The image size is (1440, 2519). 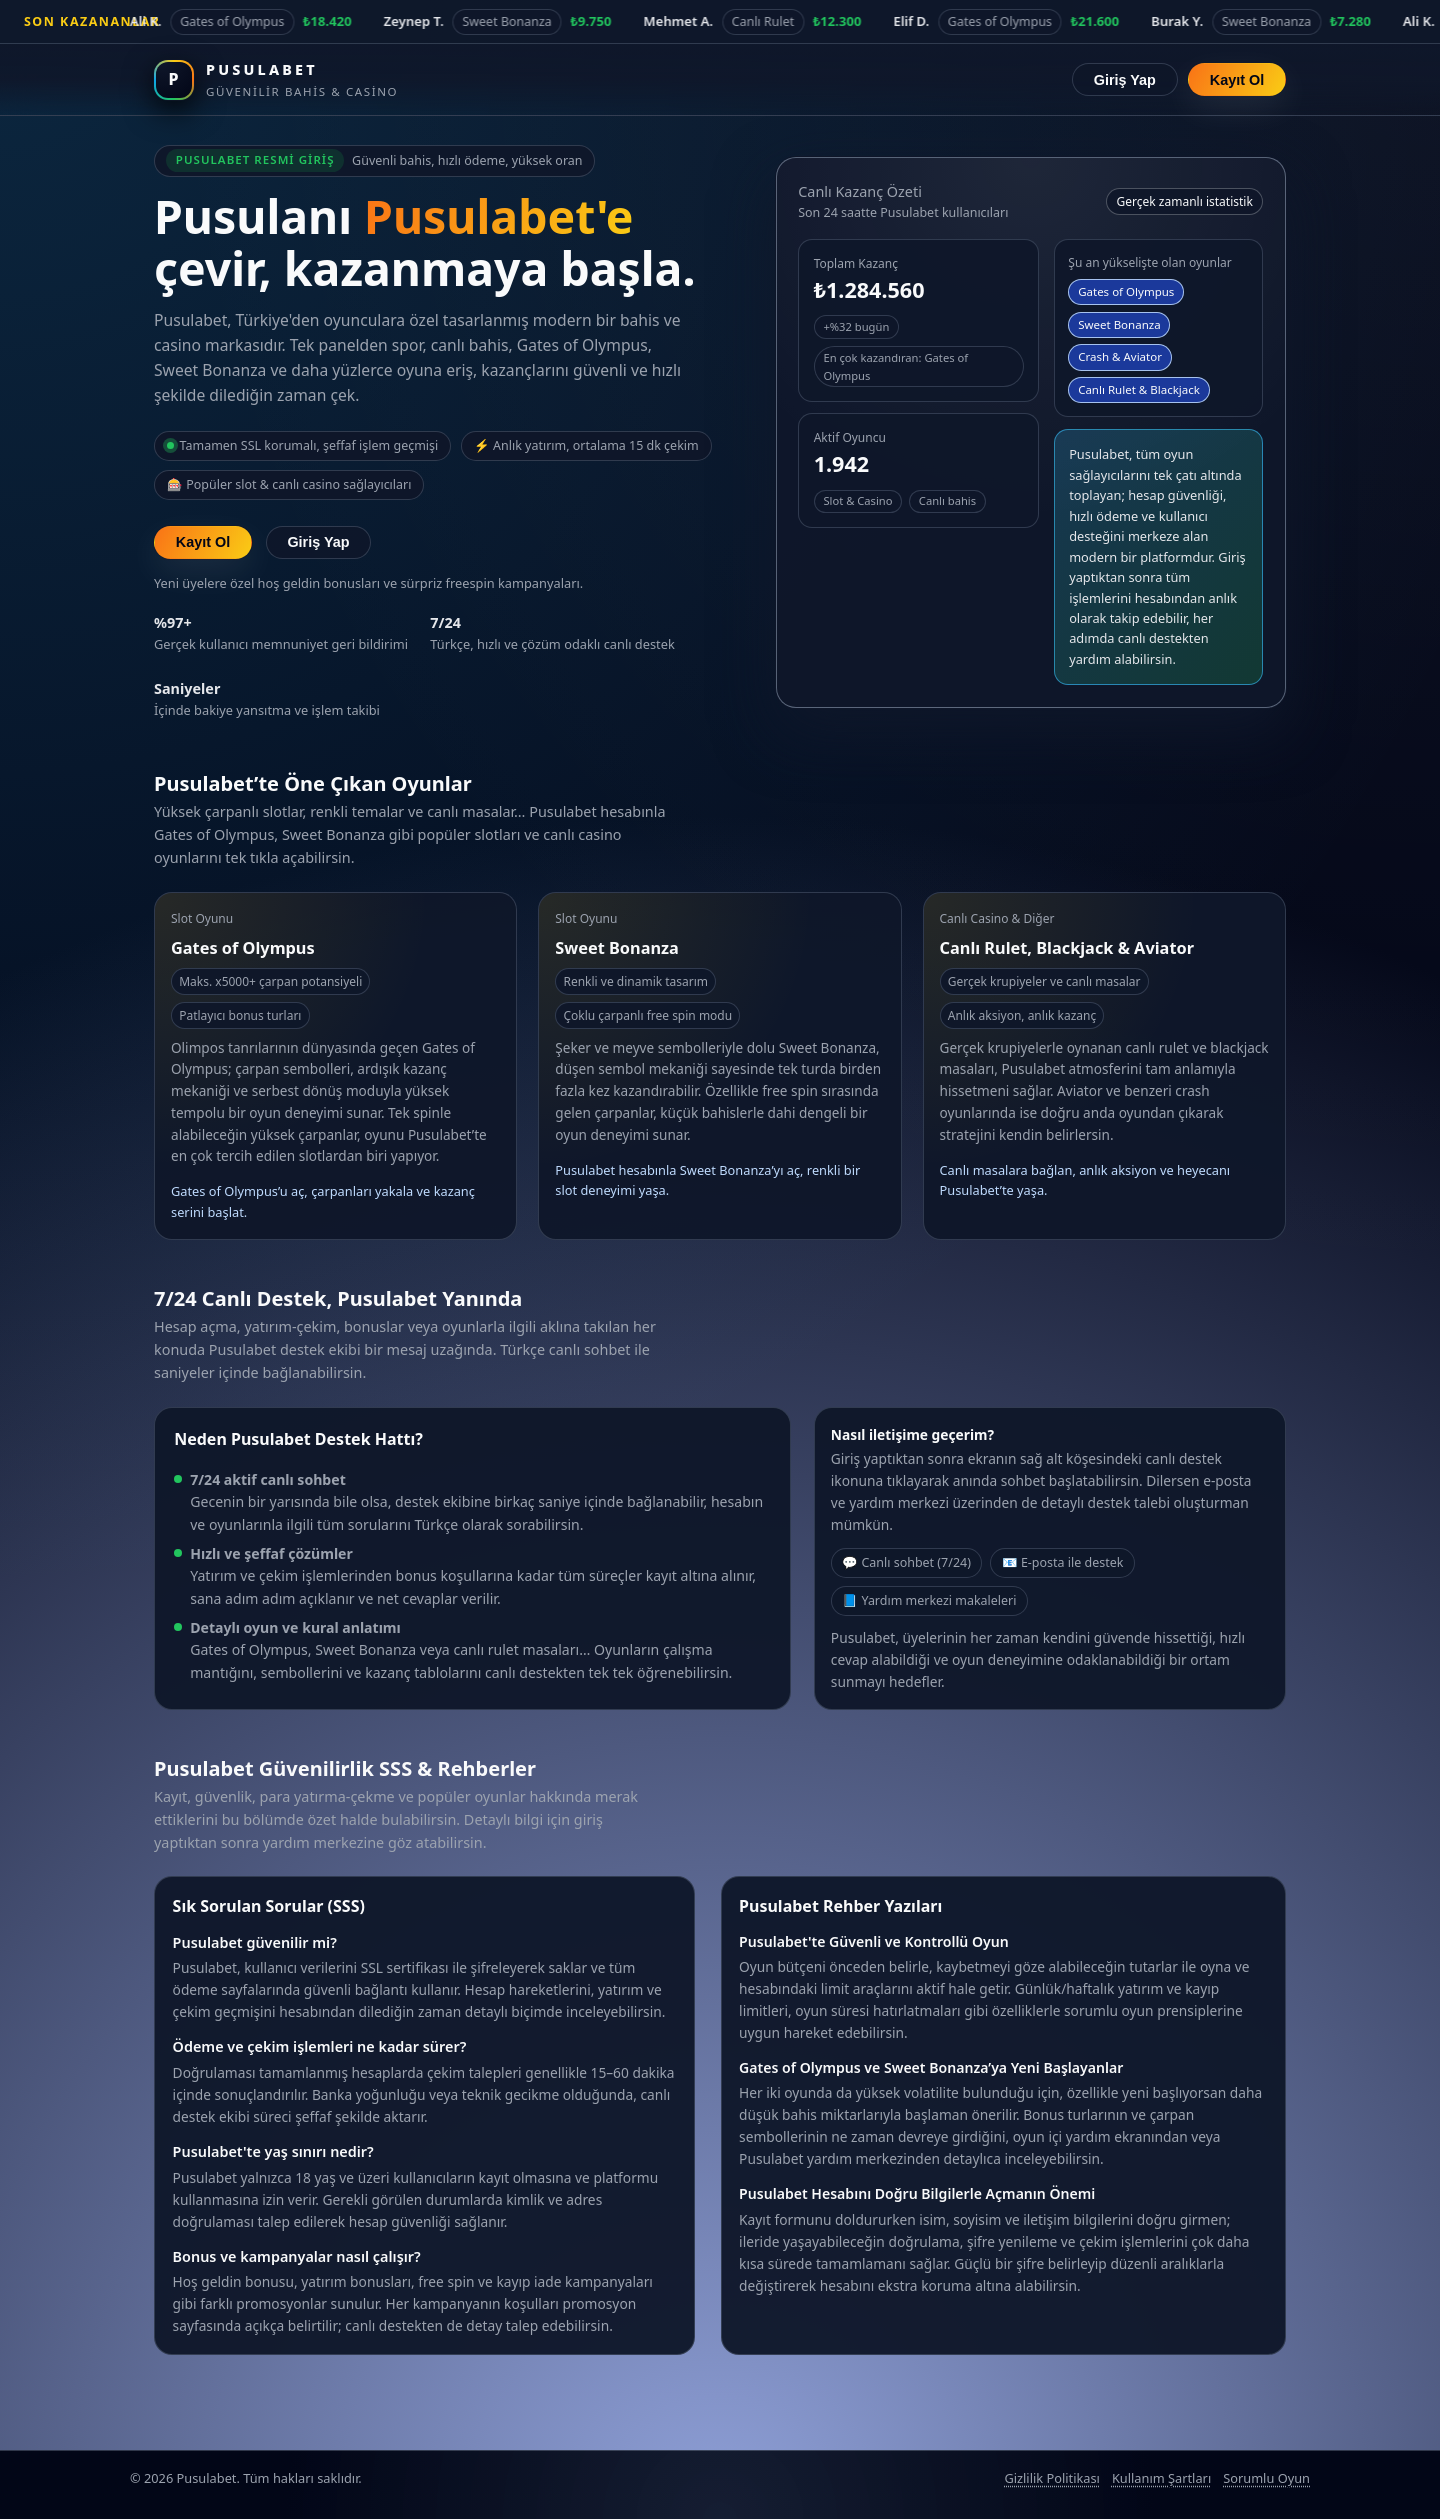 What do you see at coordinates (1266, 2478) in the screenshot?
I see `Sorumlu Oyun [Sorumlu oyun politikası]` at bounding box center [1266, 2478].